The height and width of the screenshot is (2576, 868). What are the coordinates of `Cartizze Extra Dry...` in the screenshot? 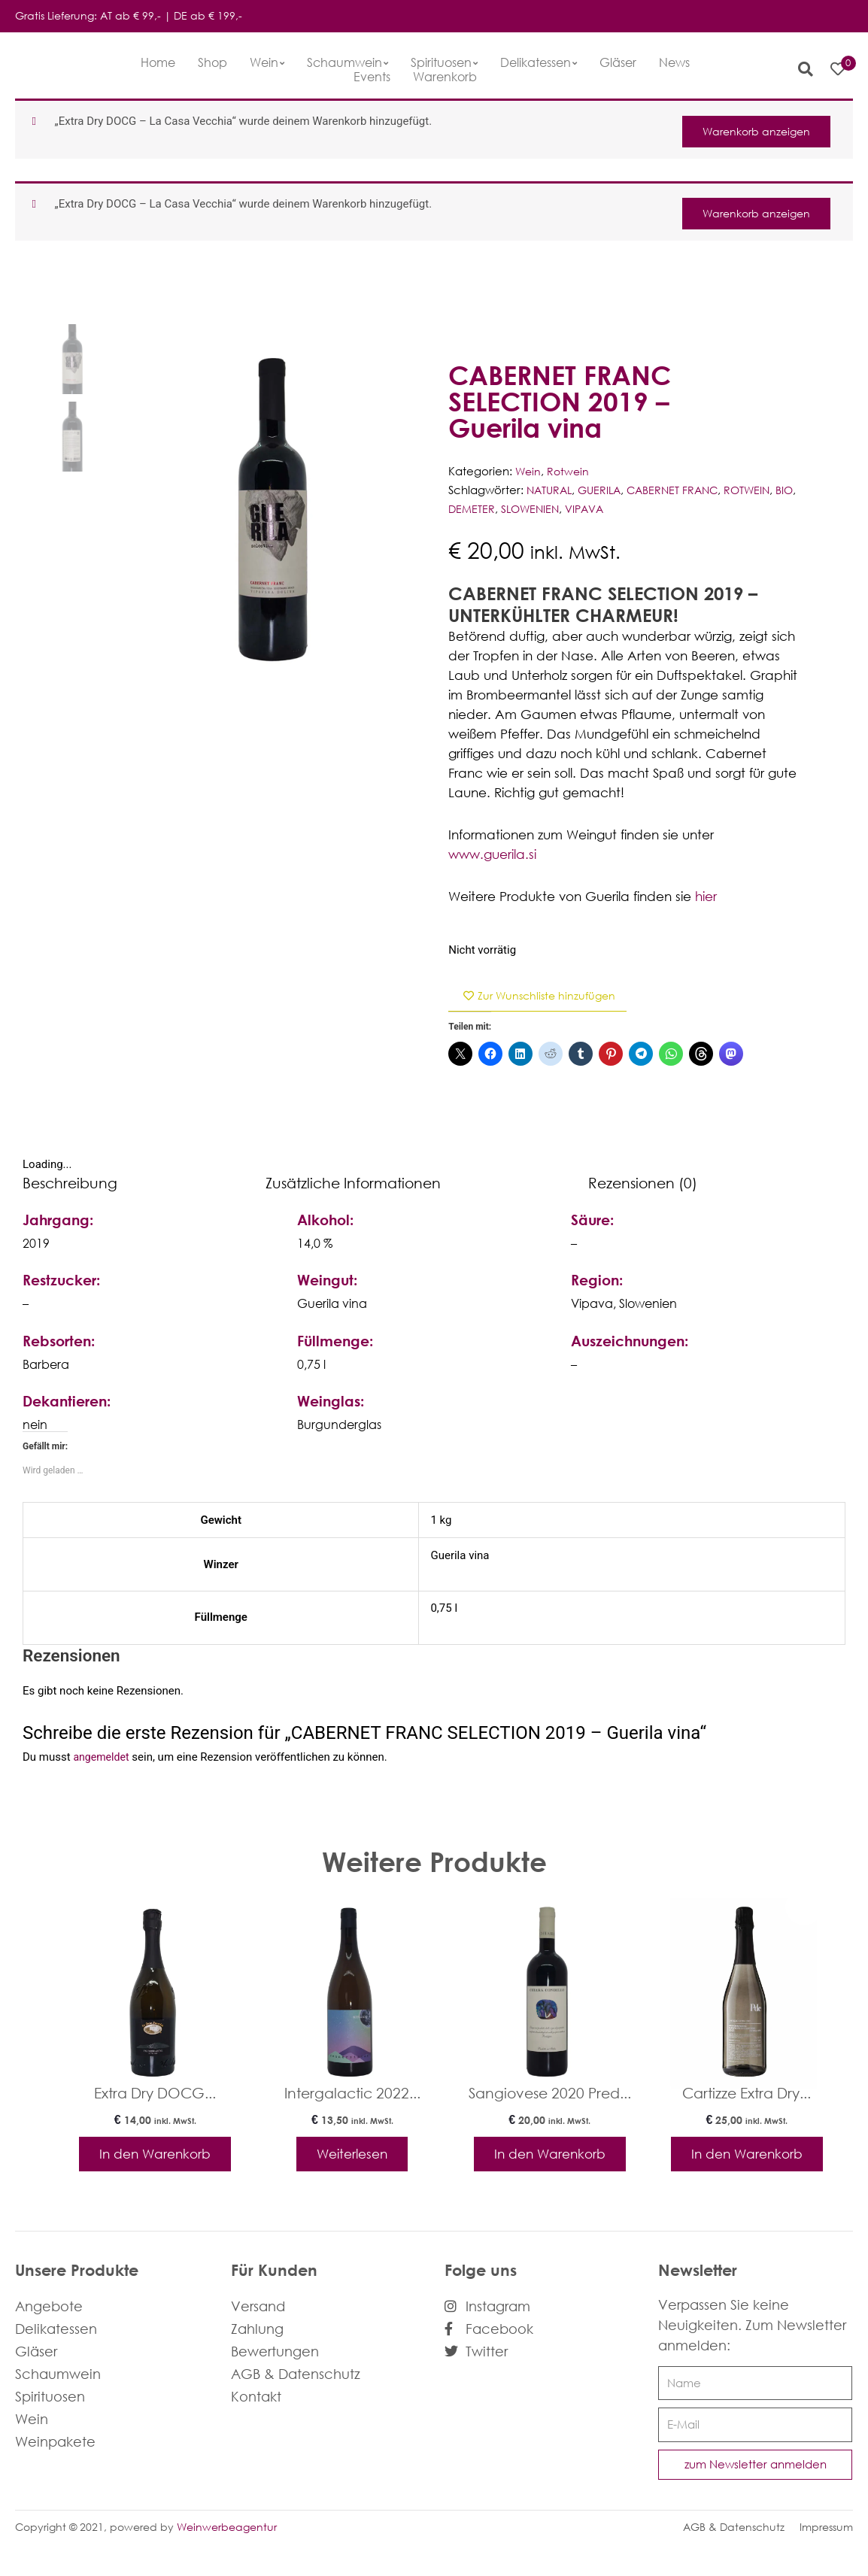 It's located at (746, 2095).